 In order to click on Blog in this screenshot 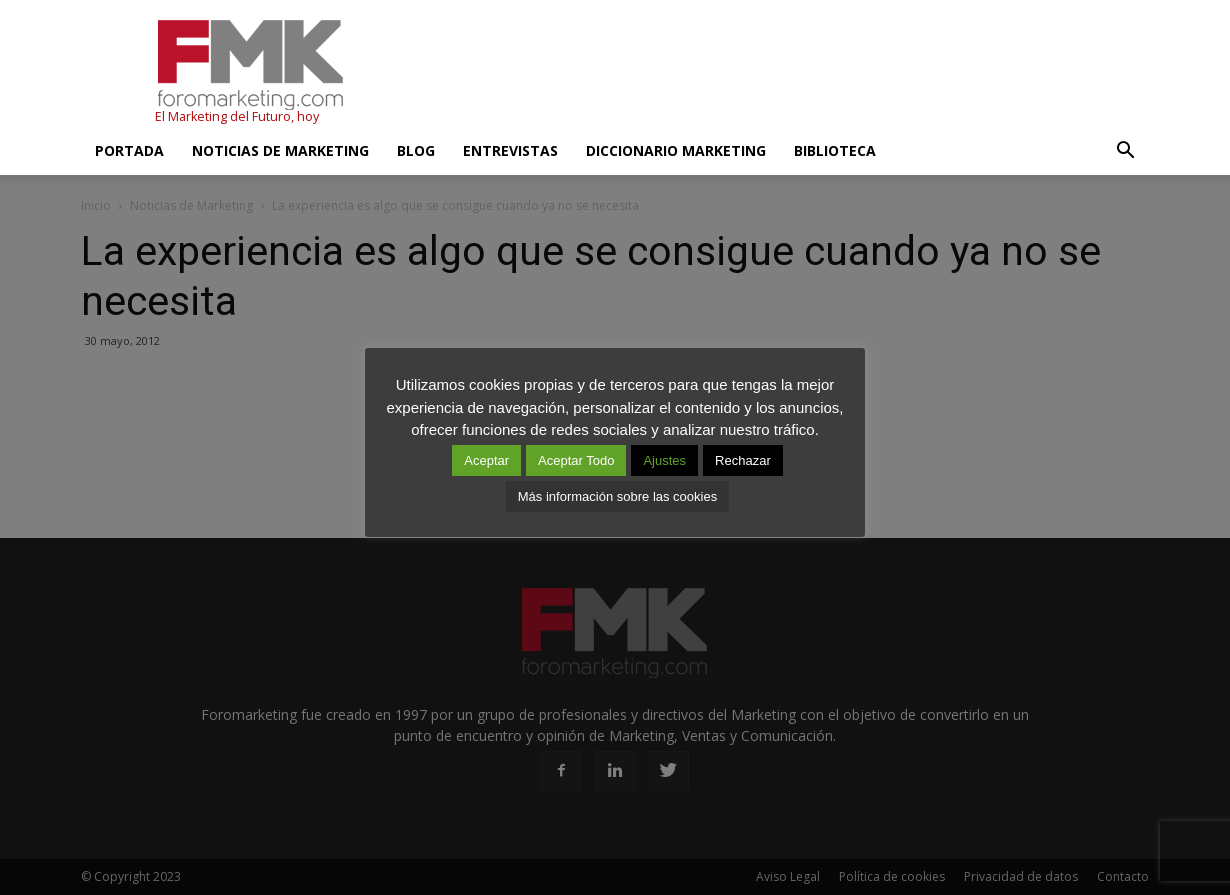, I will do `click(416, 150)`.